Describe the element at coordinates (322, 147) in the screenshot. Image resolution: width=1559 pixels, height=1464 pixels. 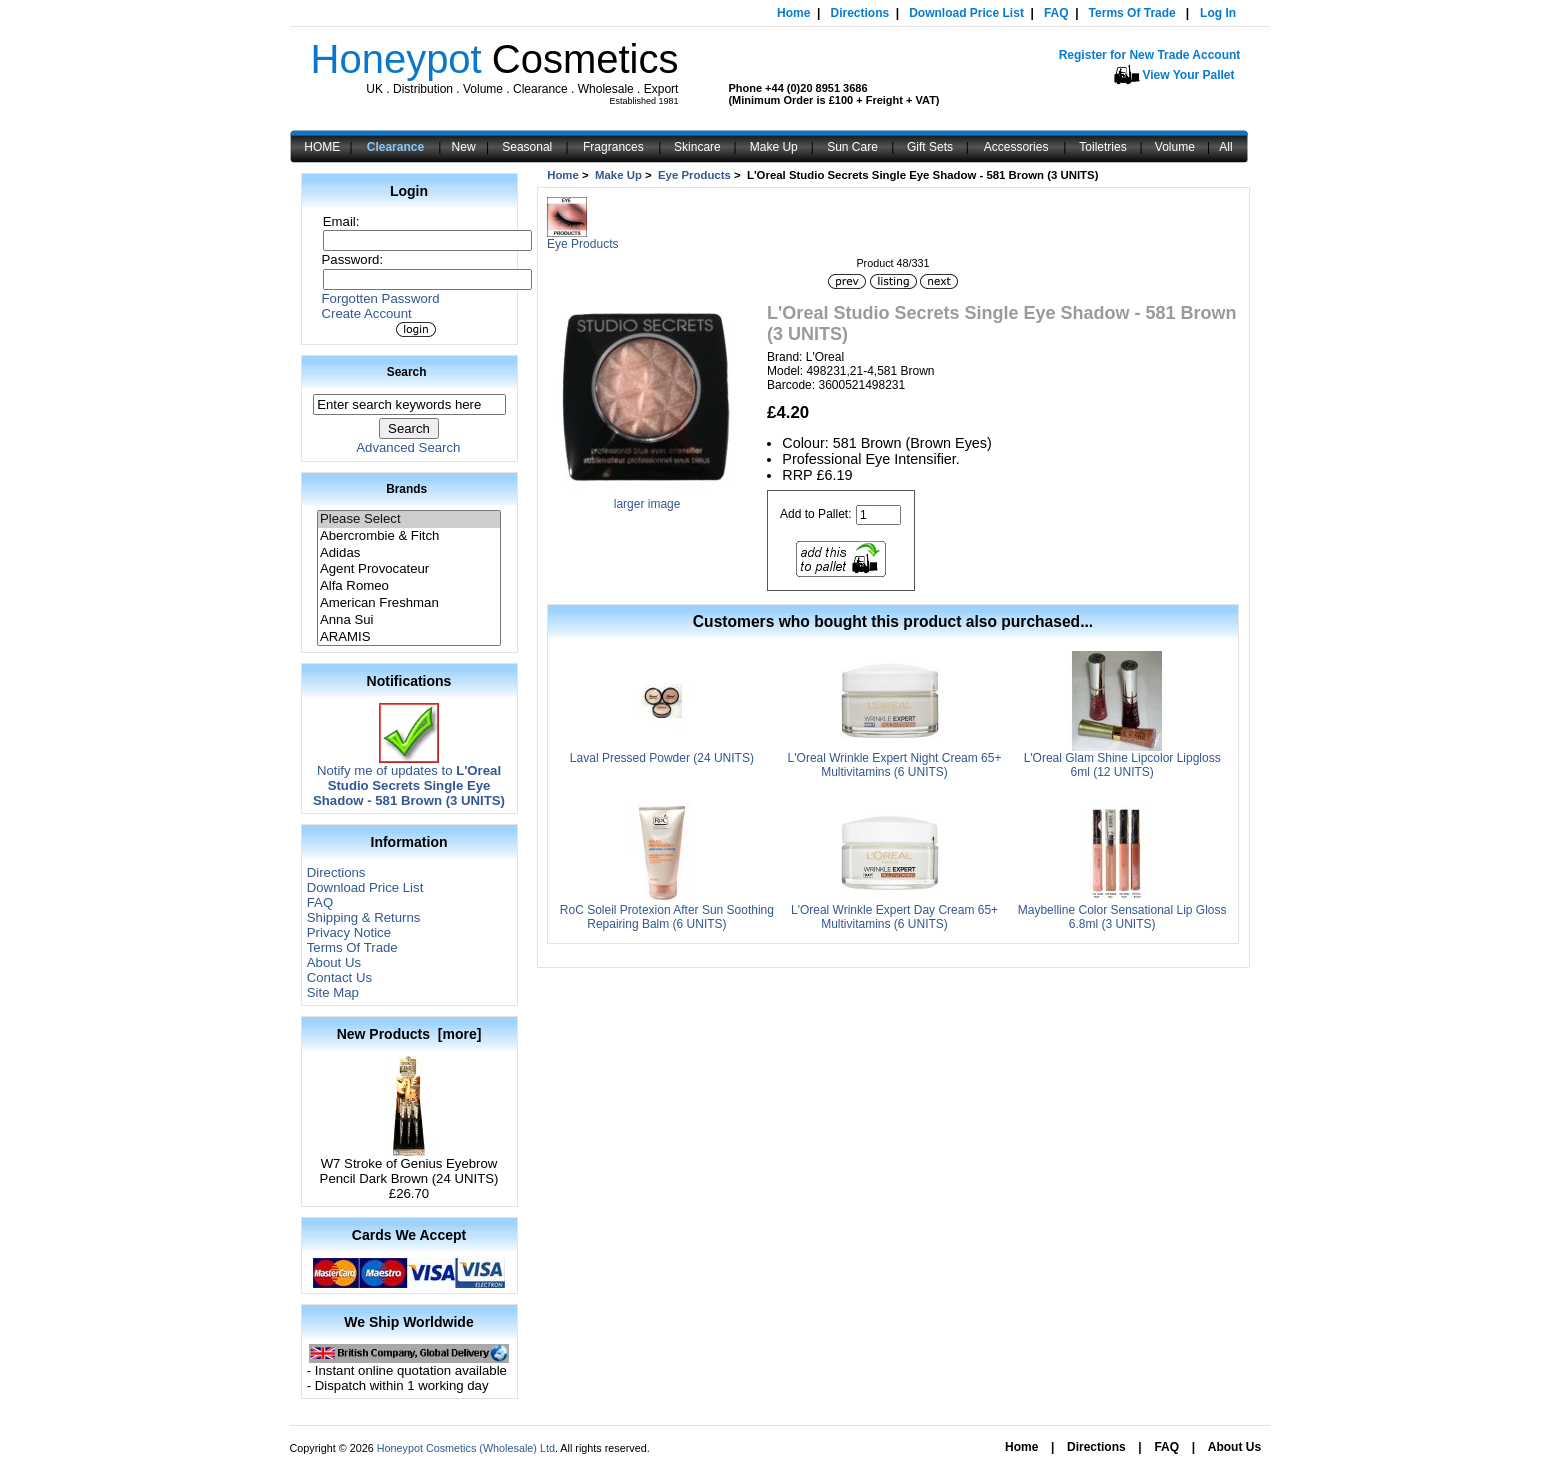
I see `HOME` at that location.